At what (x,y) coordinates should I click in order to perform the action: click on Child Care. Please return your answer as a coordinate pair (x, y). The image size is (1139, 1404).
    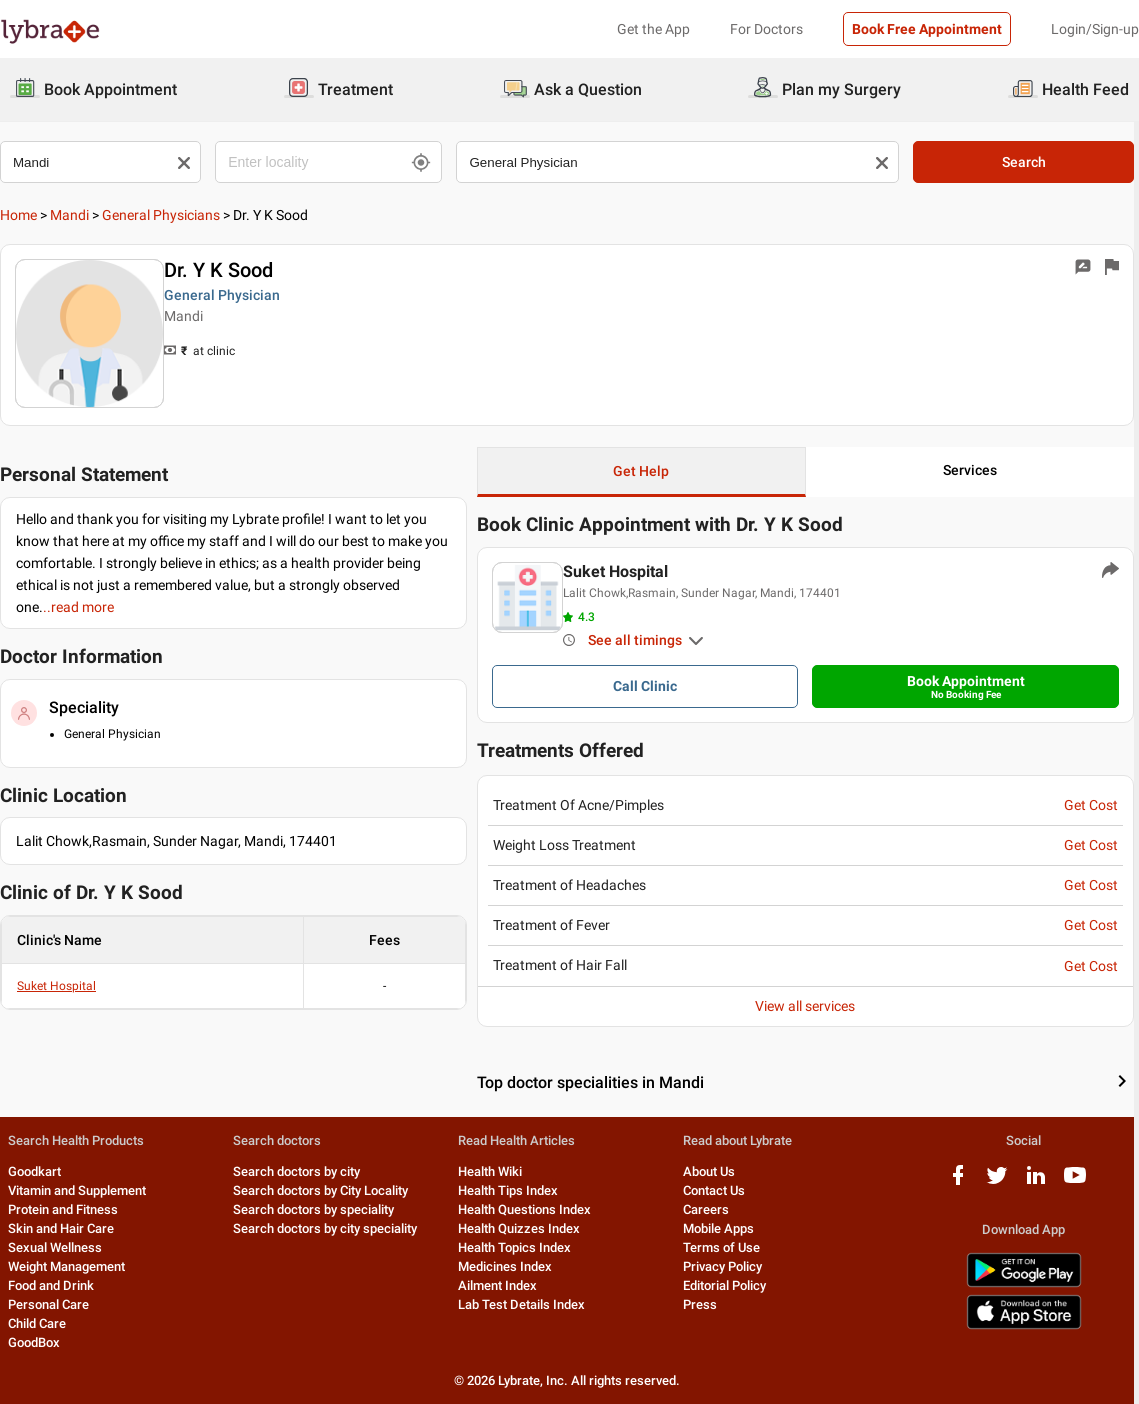
    Looking at the image, I should click on (37, 1323).